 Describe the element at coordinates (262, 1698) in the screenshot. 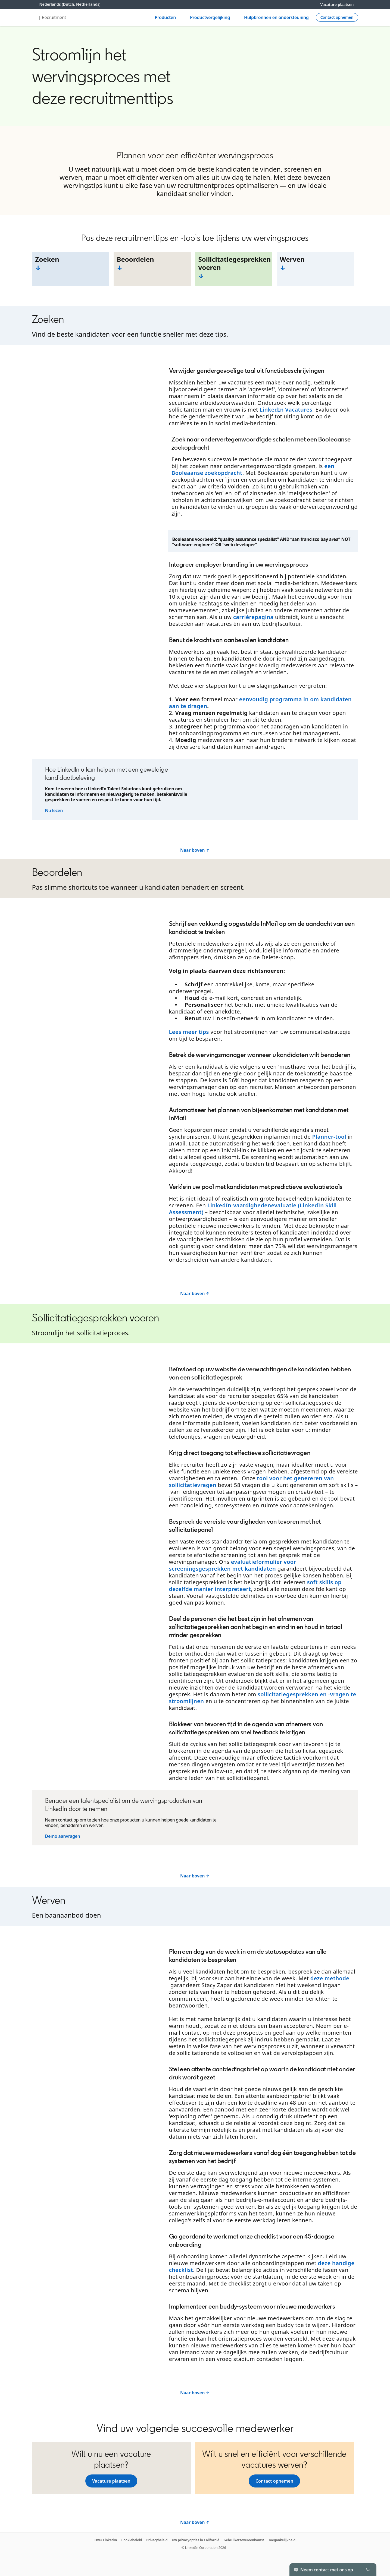

I see `sollicitatiegesprekken en -vragen te stroomlijnen` at that location.